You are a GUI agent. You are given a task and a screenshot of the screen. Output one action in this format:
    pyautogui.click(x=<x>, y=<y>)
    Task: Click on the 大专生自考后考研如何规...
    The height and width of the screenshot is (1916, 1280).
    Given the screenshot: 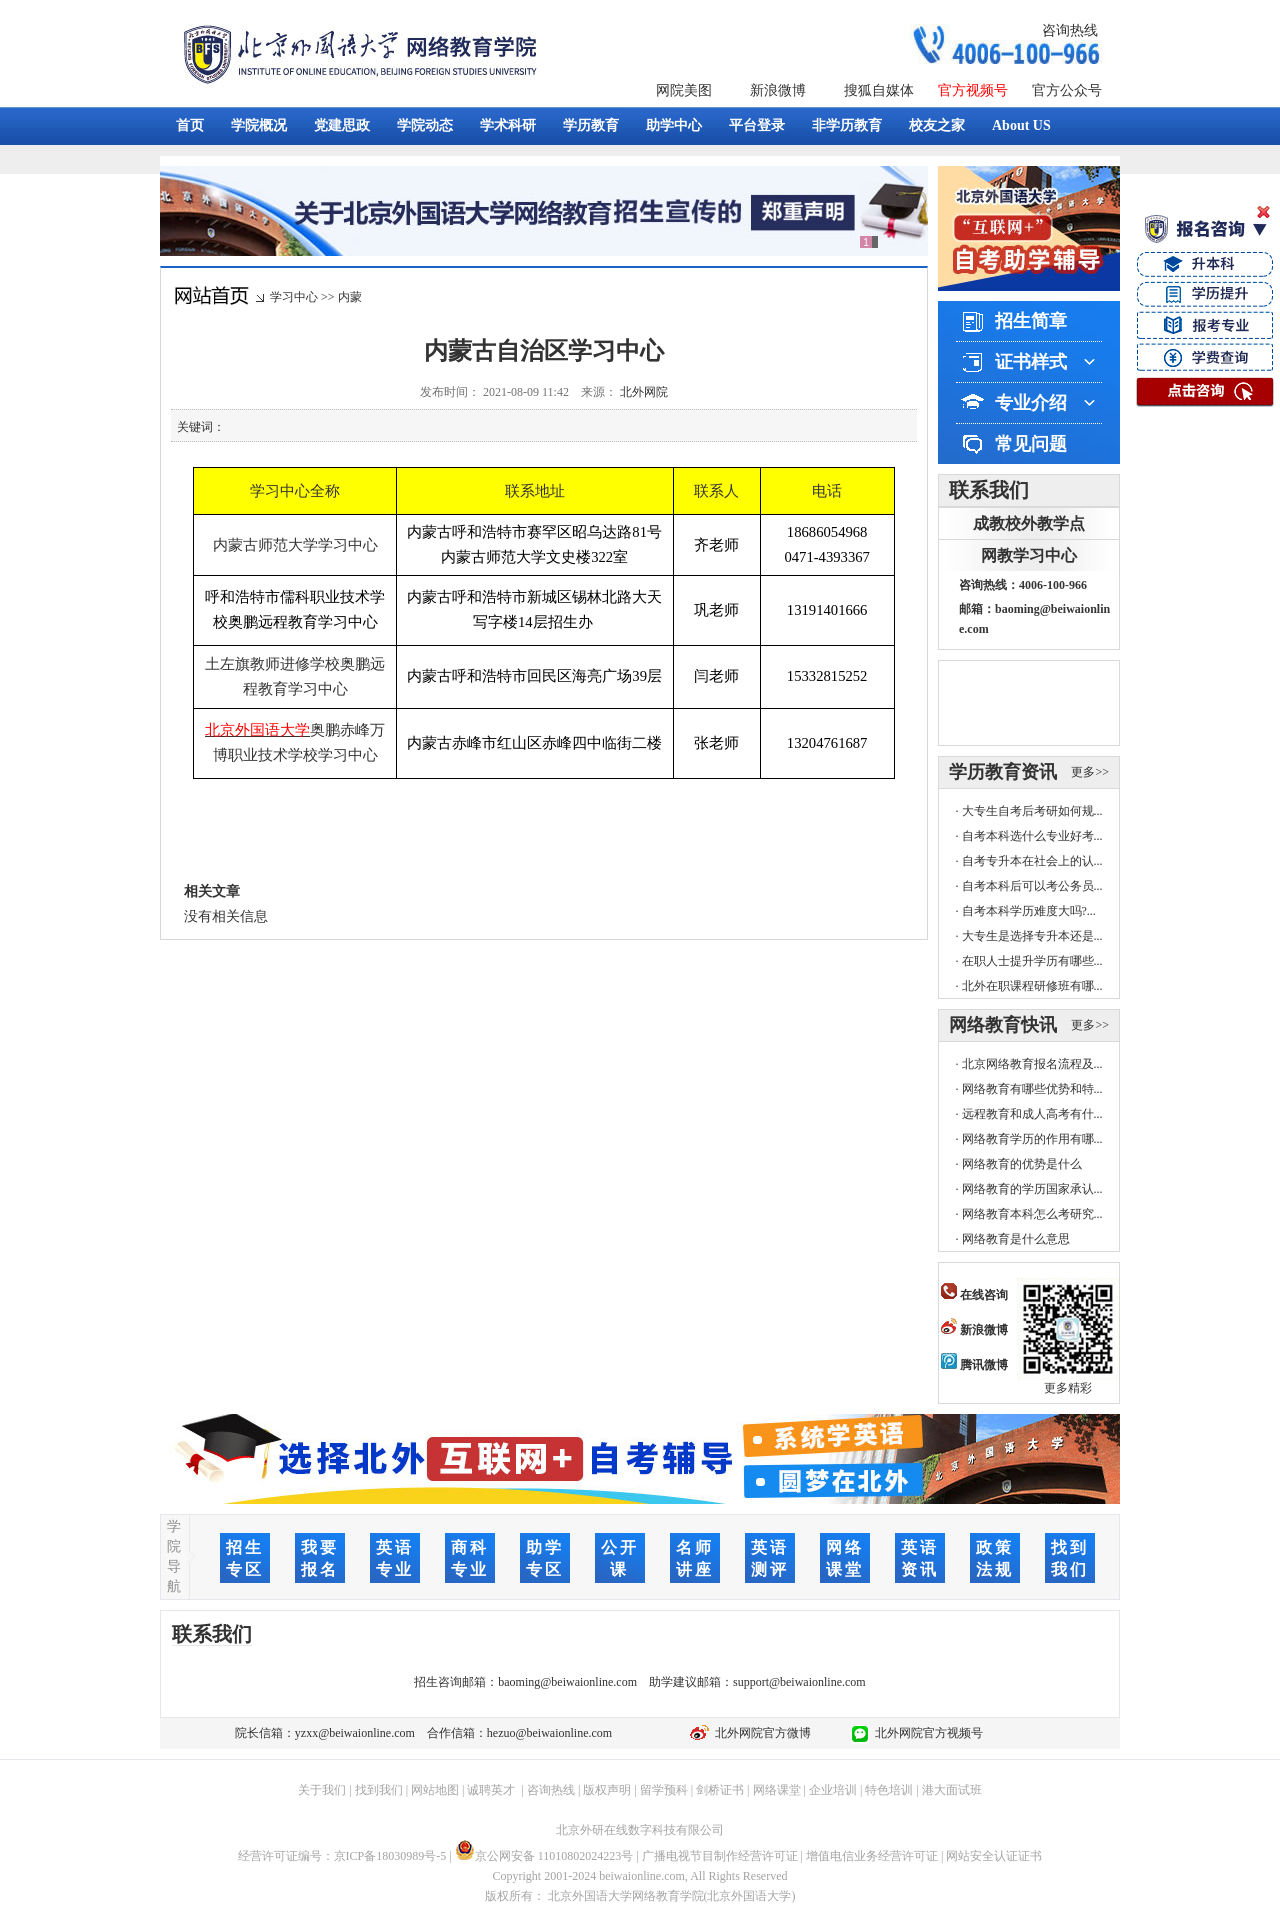 What is the action you would take?
    pyautogui.click(x=1032, y=811)
    